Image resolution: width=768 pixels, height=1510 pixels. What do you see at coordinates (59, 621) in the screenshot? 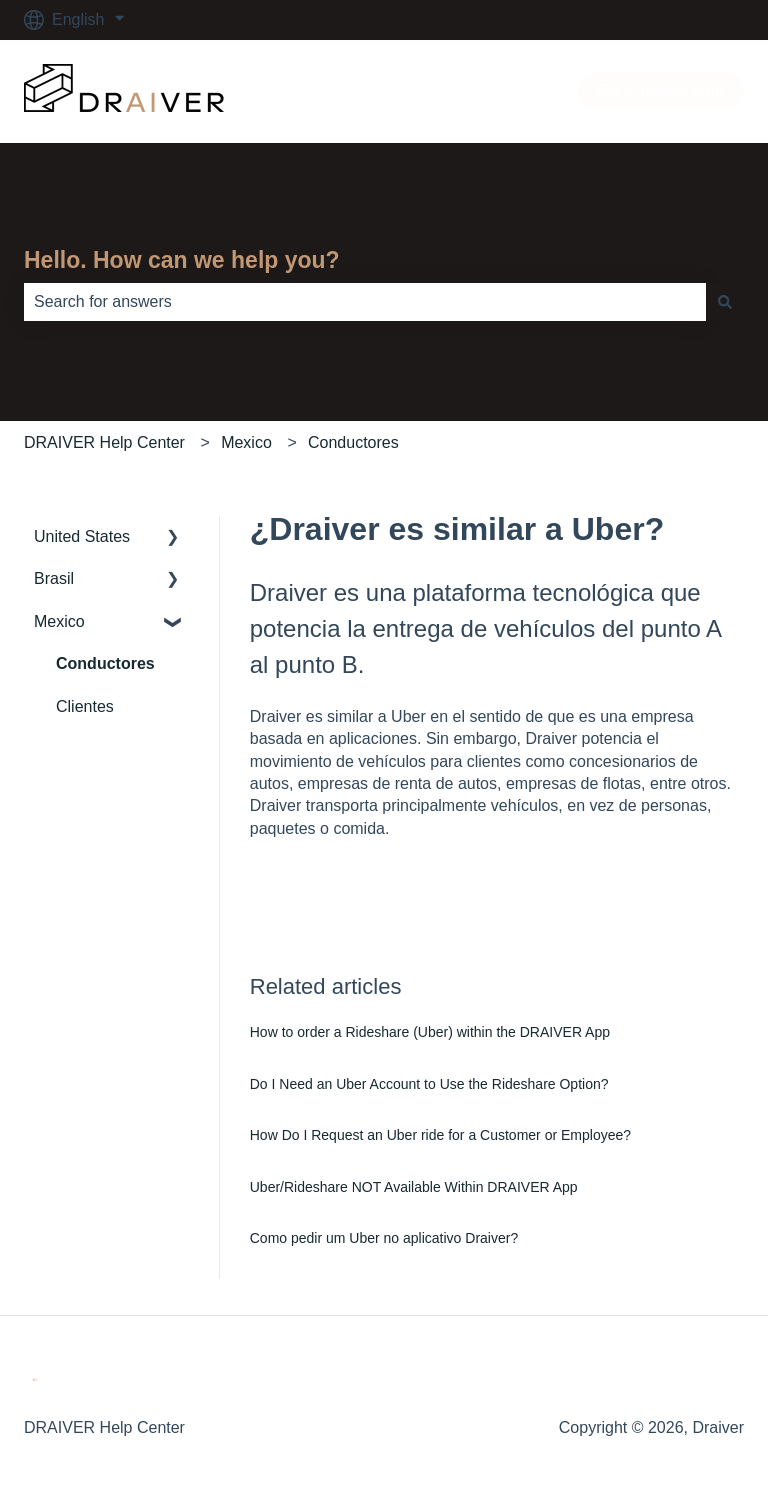
I see `Mexico [menuitem]` at bounding box center [59, 621].